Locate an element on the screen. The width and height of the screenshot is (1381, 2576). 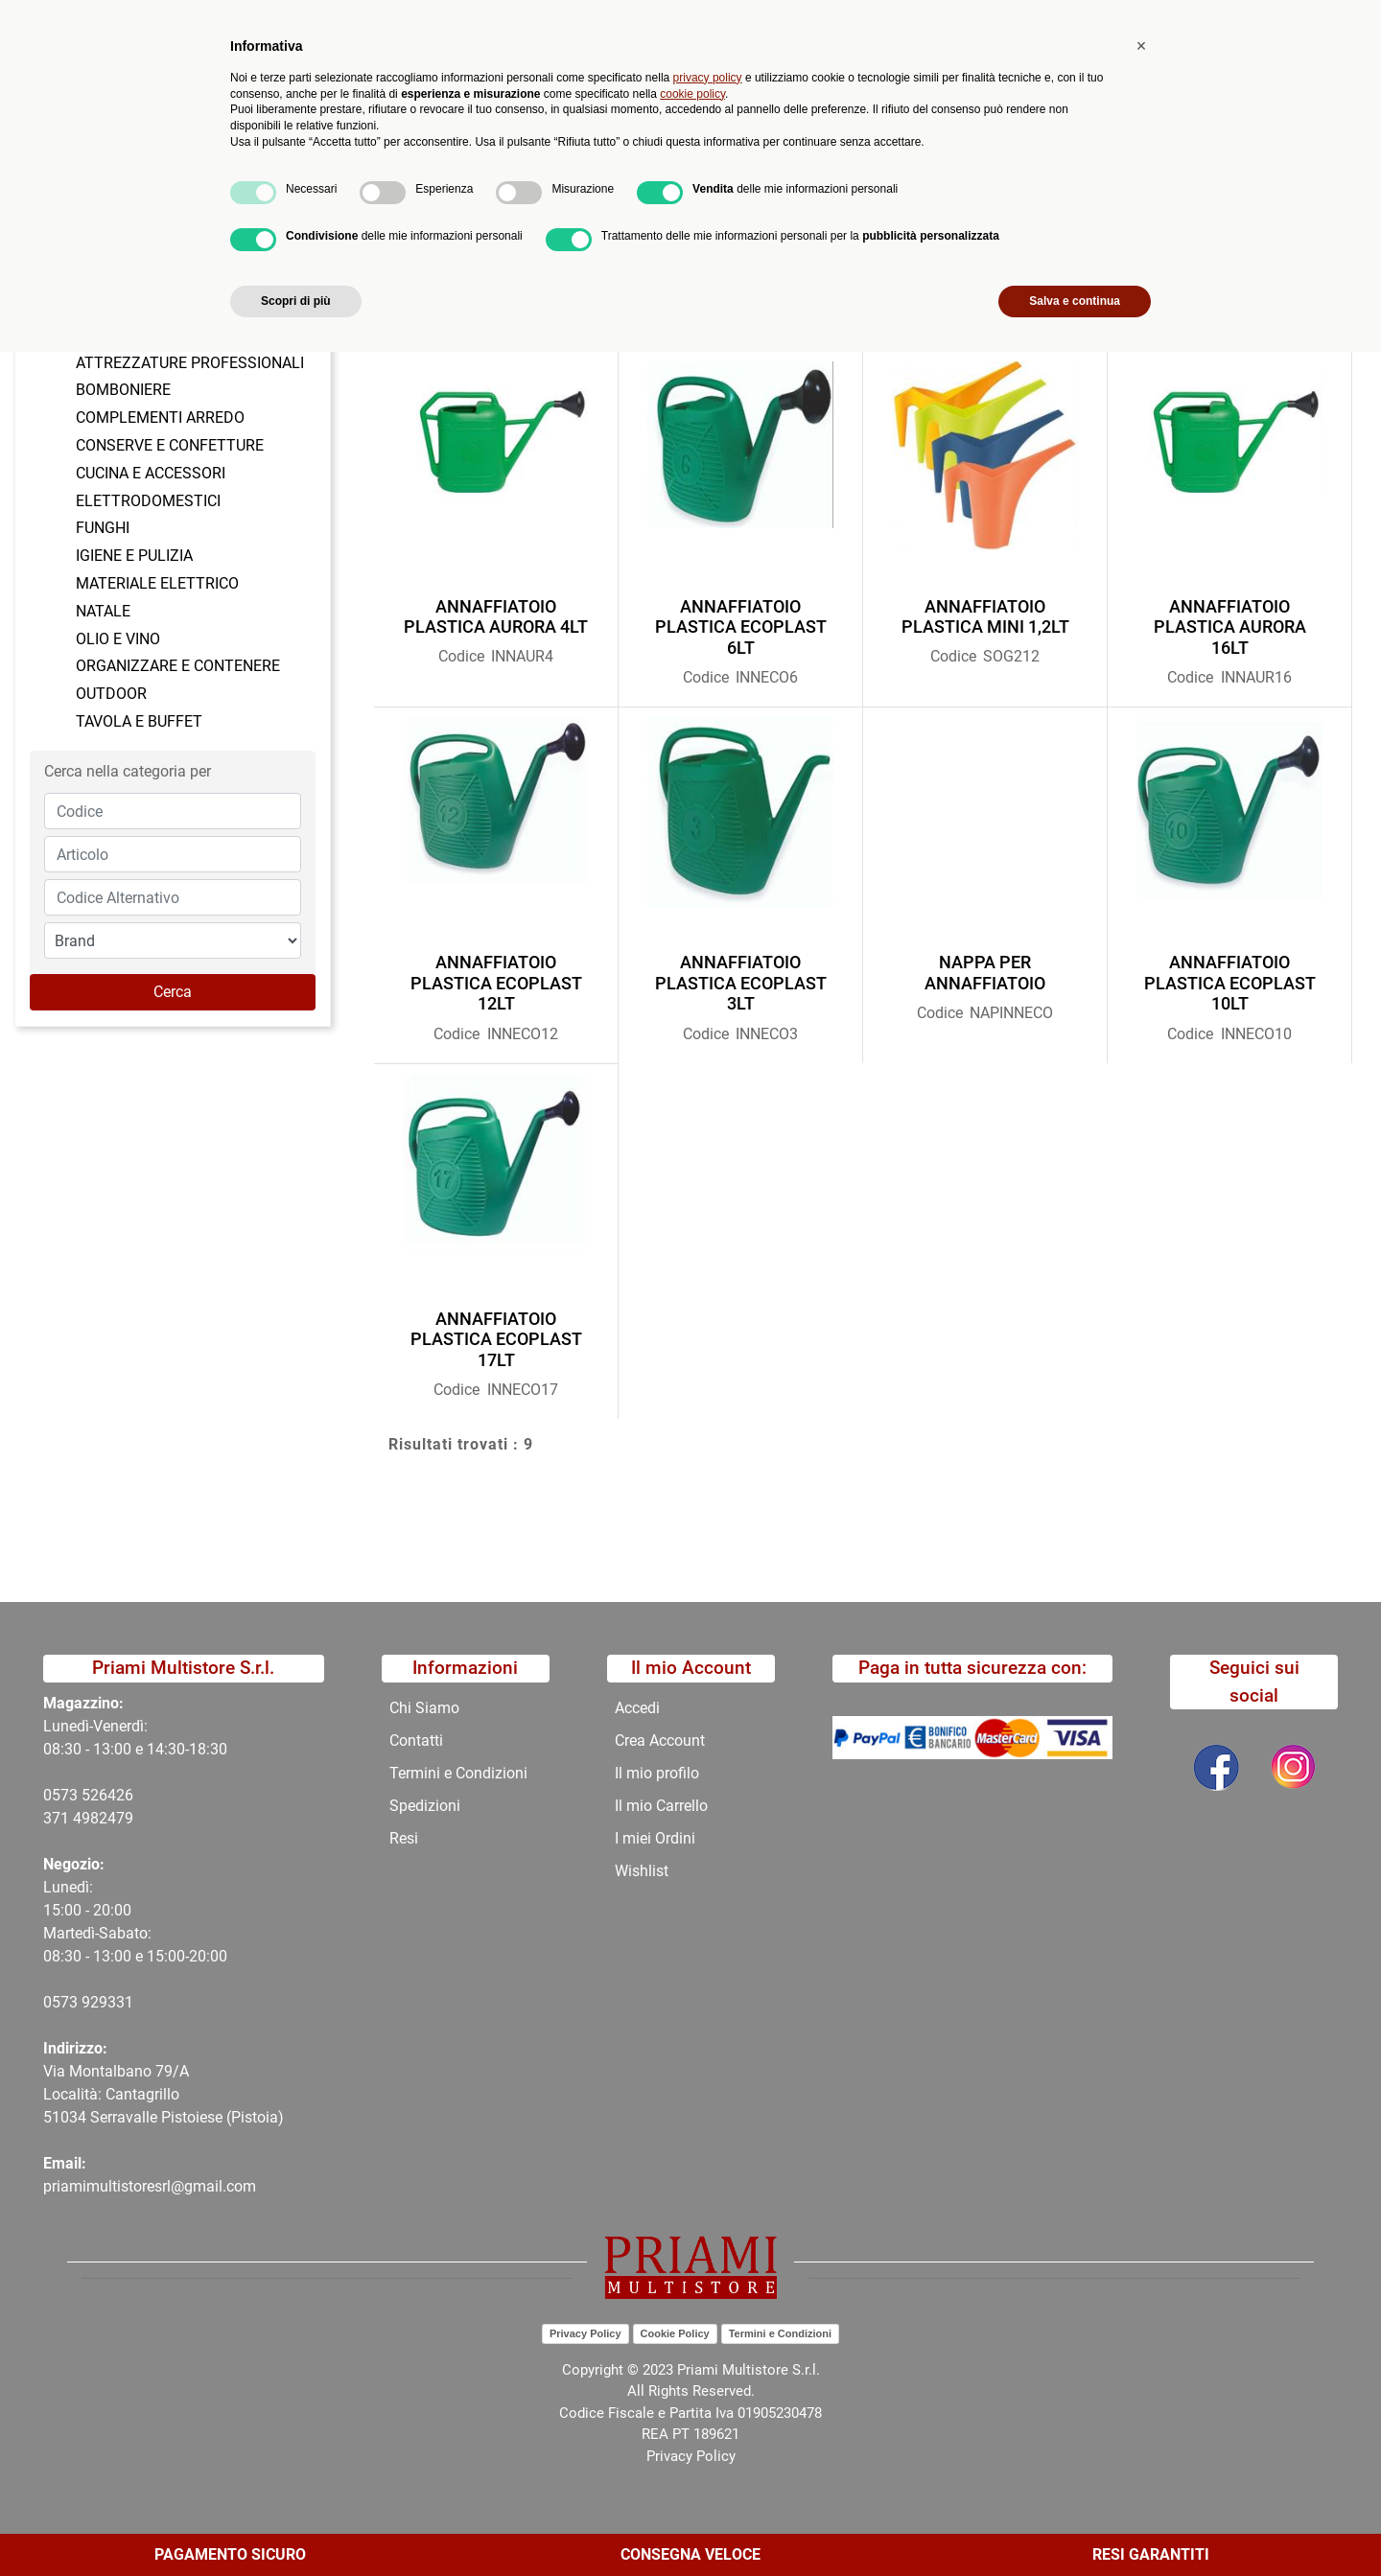
ANNAFFIATOIO PLASTICA MINI 1,2LT is located at coordinates (985, 617).